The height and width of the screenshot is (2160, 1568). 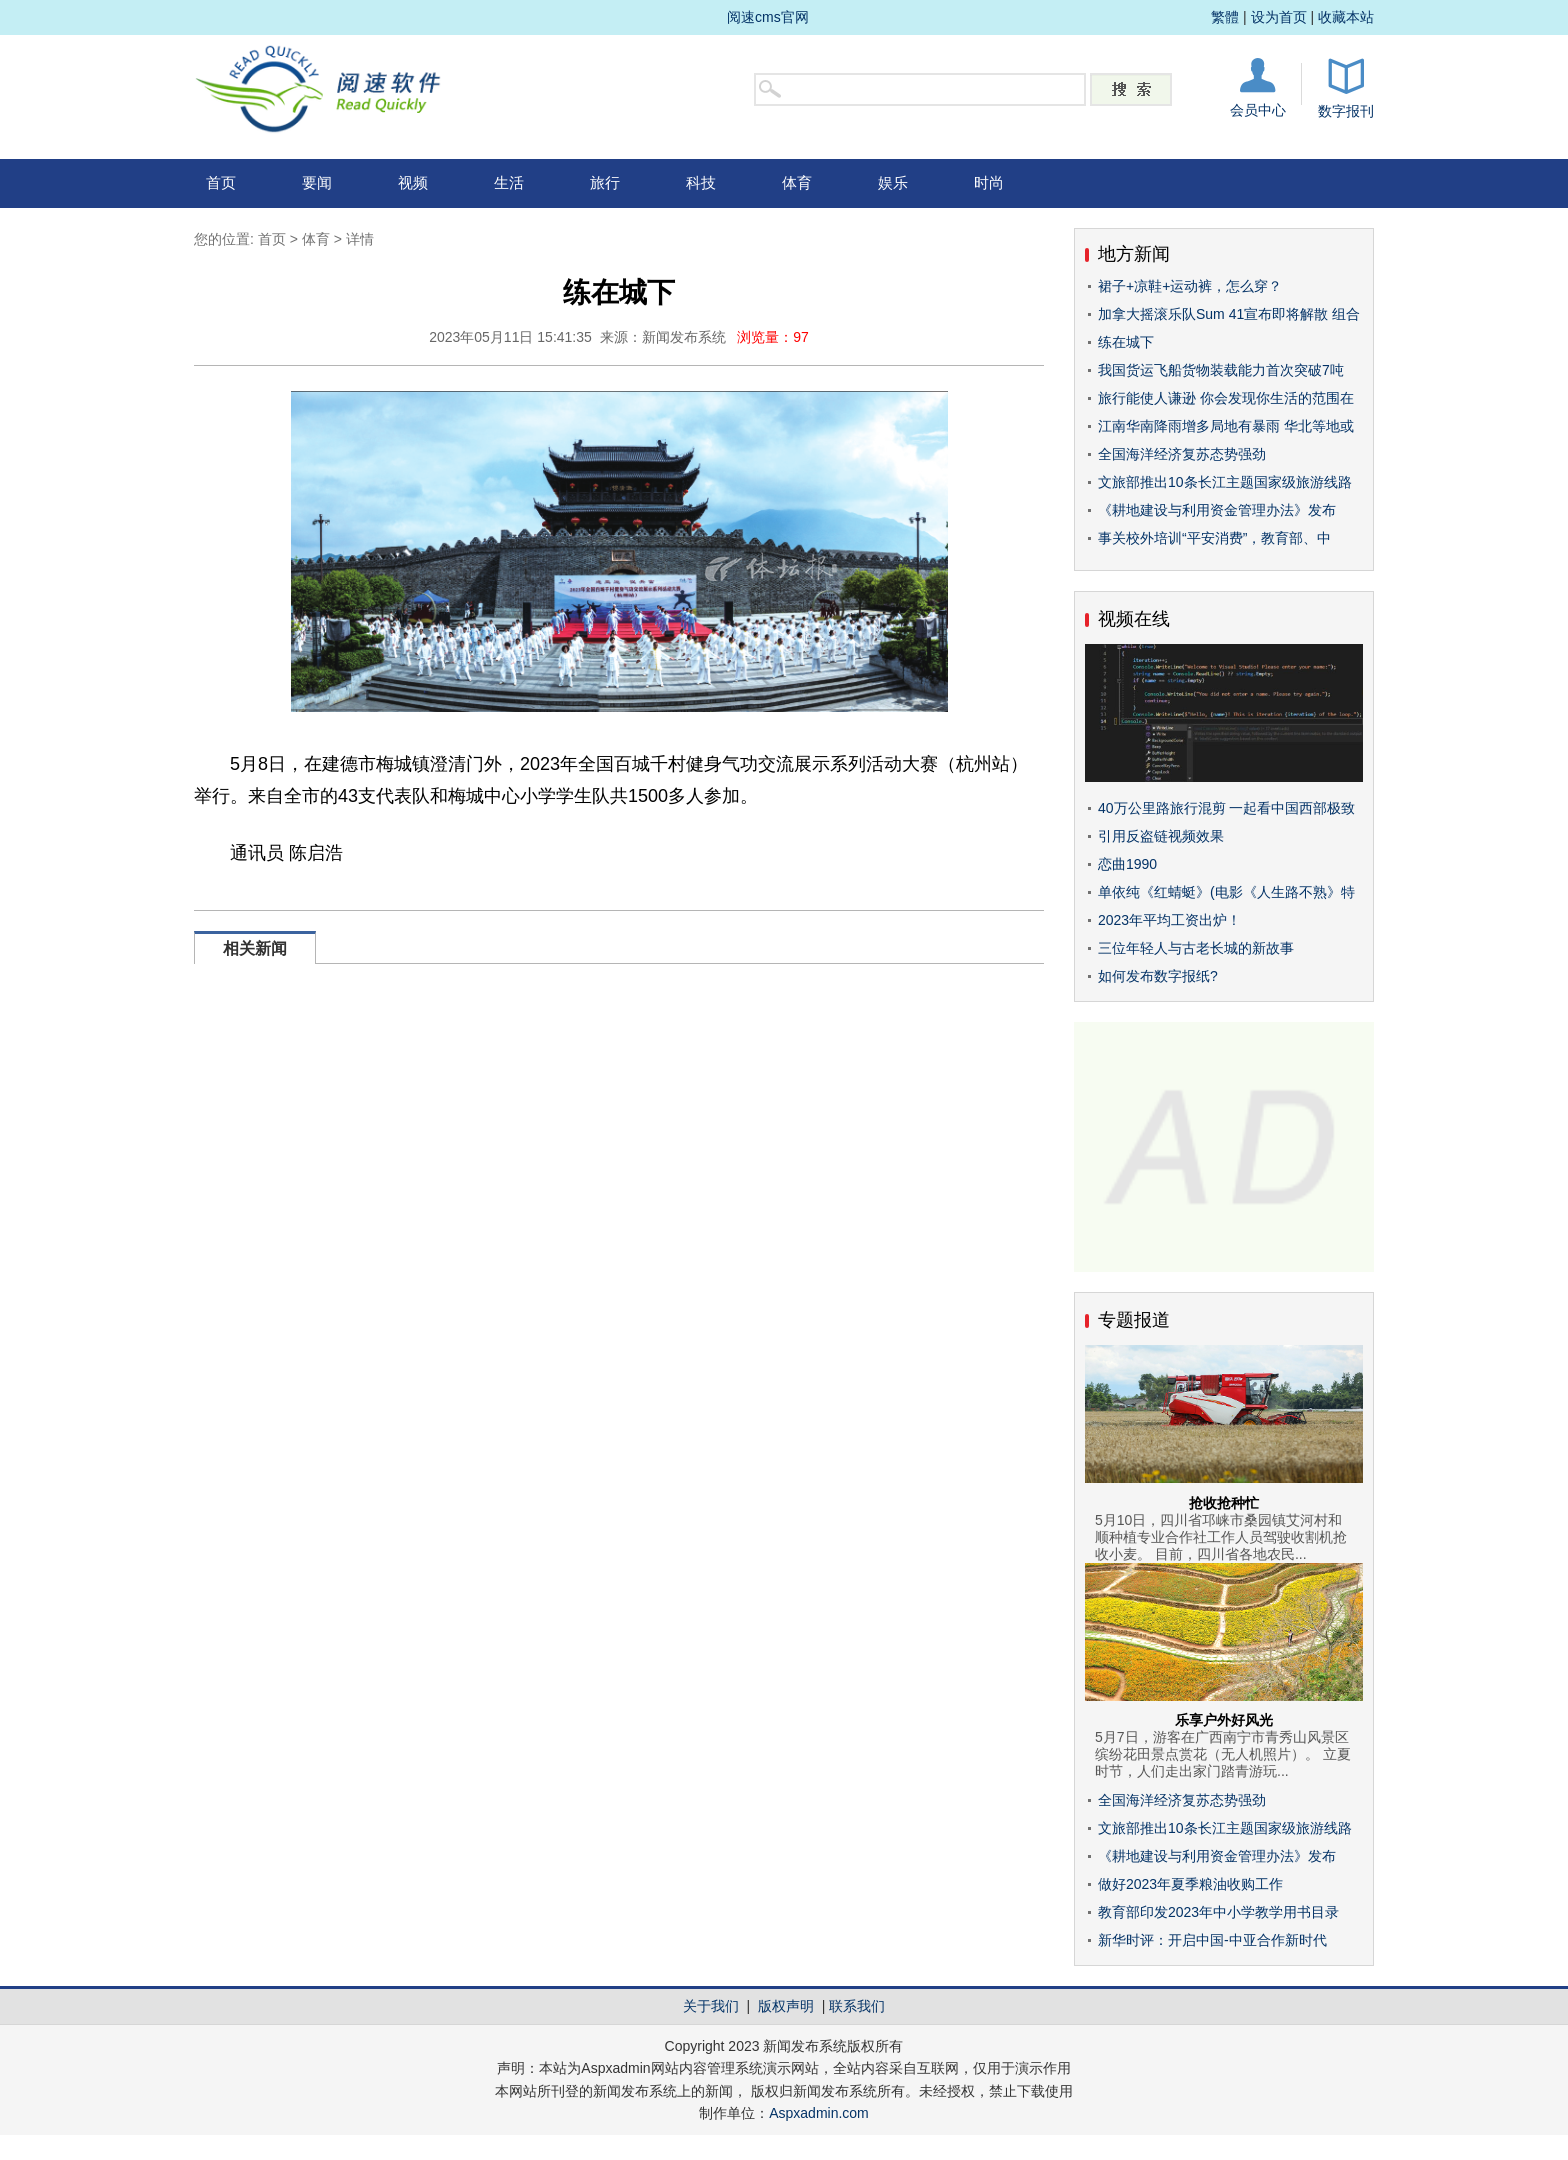 I want to click on 引用反盗链视频效果, so click(x=1161, y=836).